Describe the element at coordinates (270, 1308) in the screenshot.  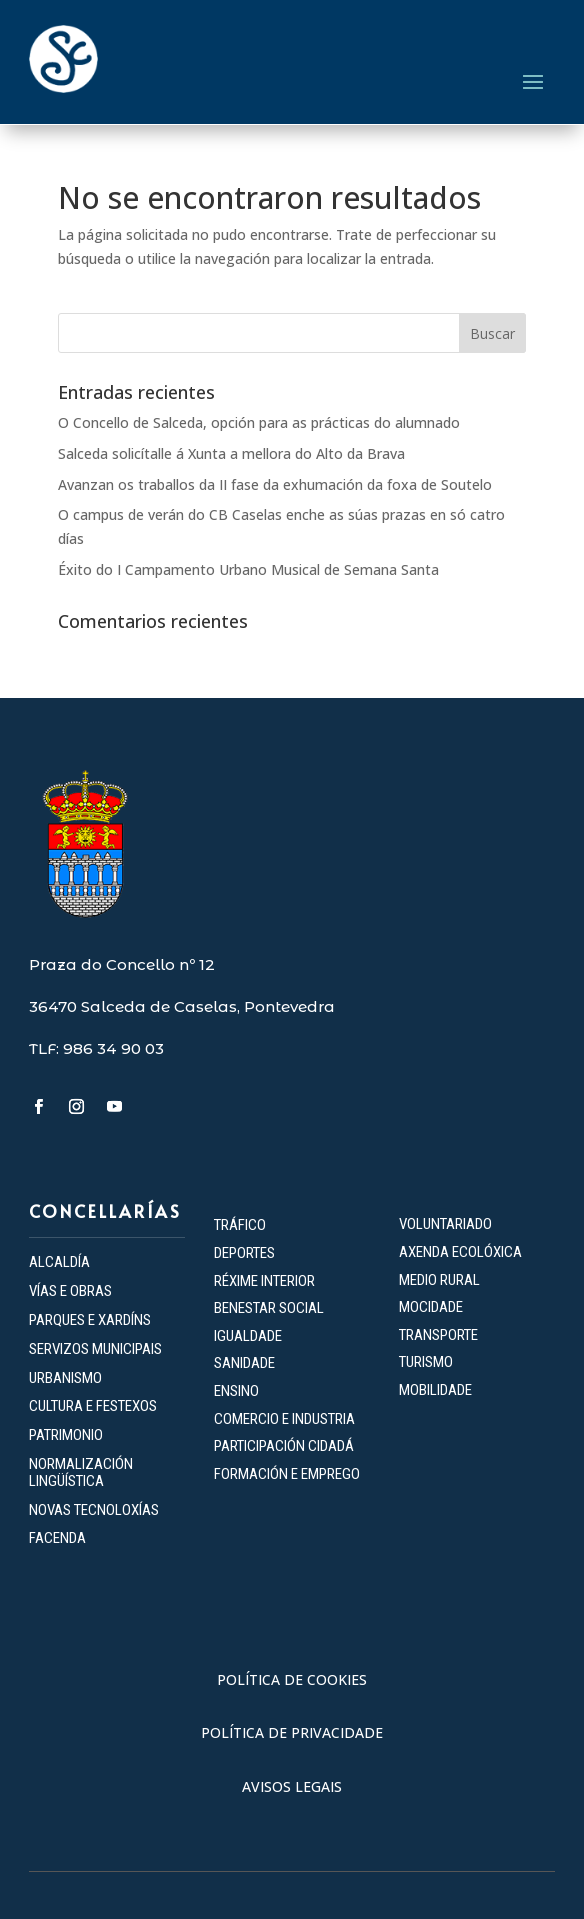
I see `BENESTAR SOCIAL` at that location.